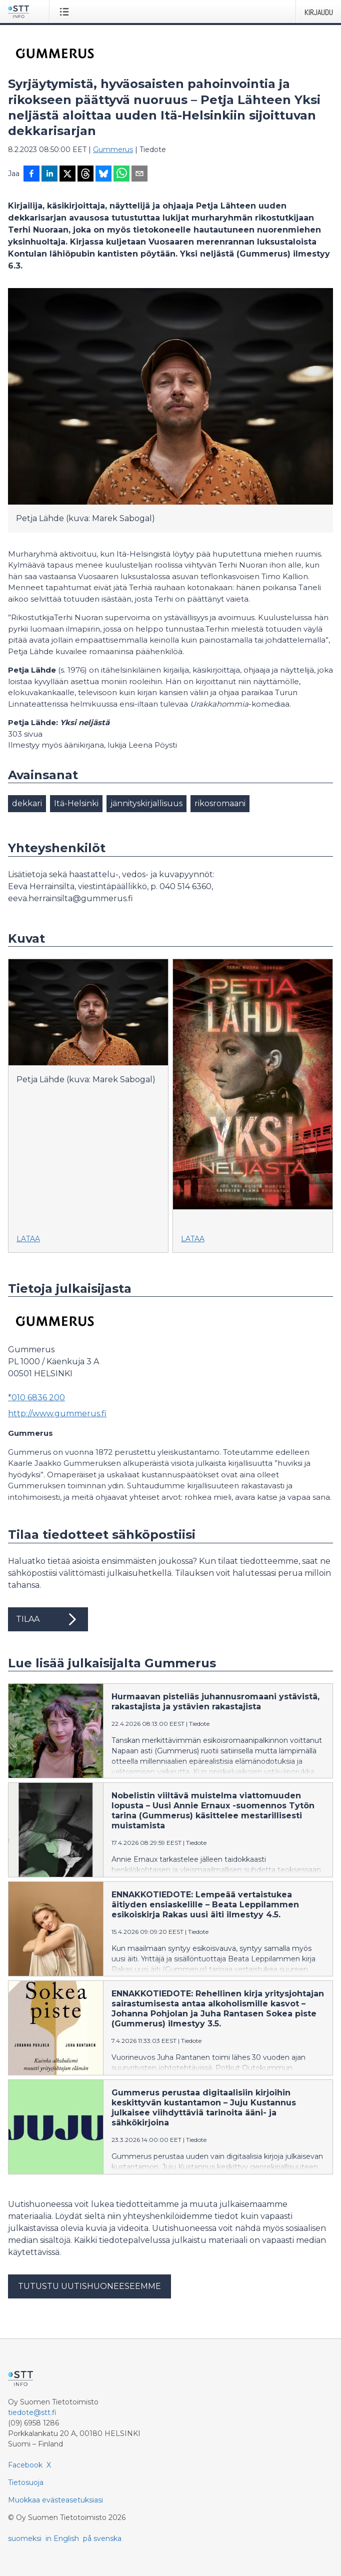 The width and height of the screenshot is (341, 2576). What do you see at coordinates (32, 2412) in the screenshot?
I see `tiedote@stt.fi` at bounding box center [32, 2412].